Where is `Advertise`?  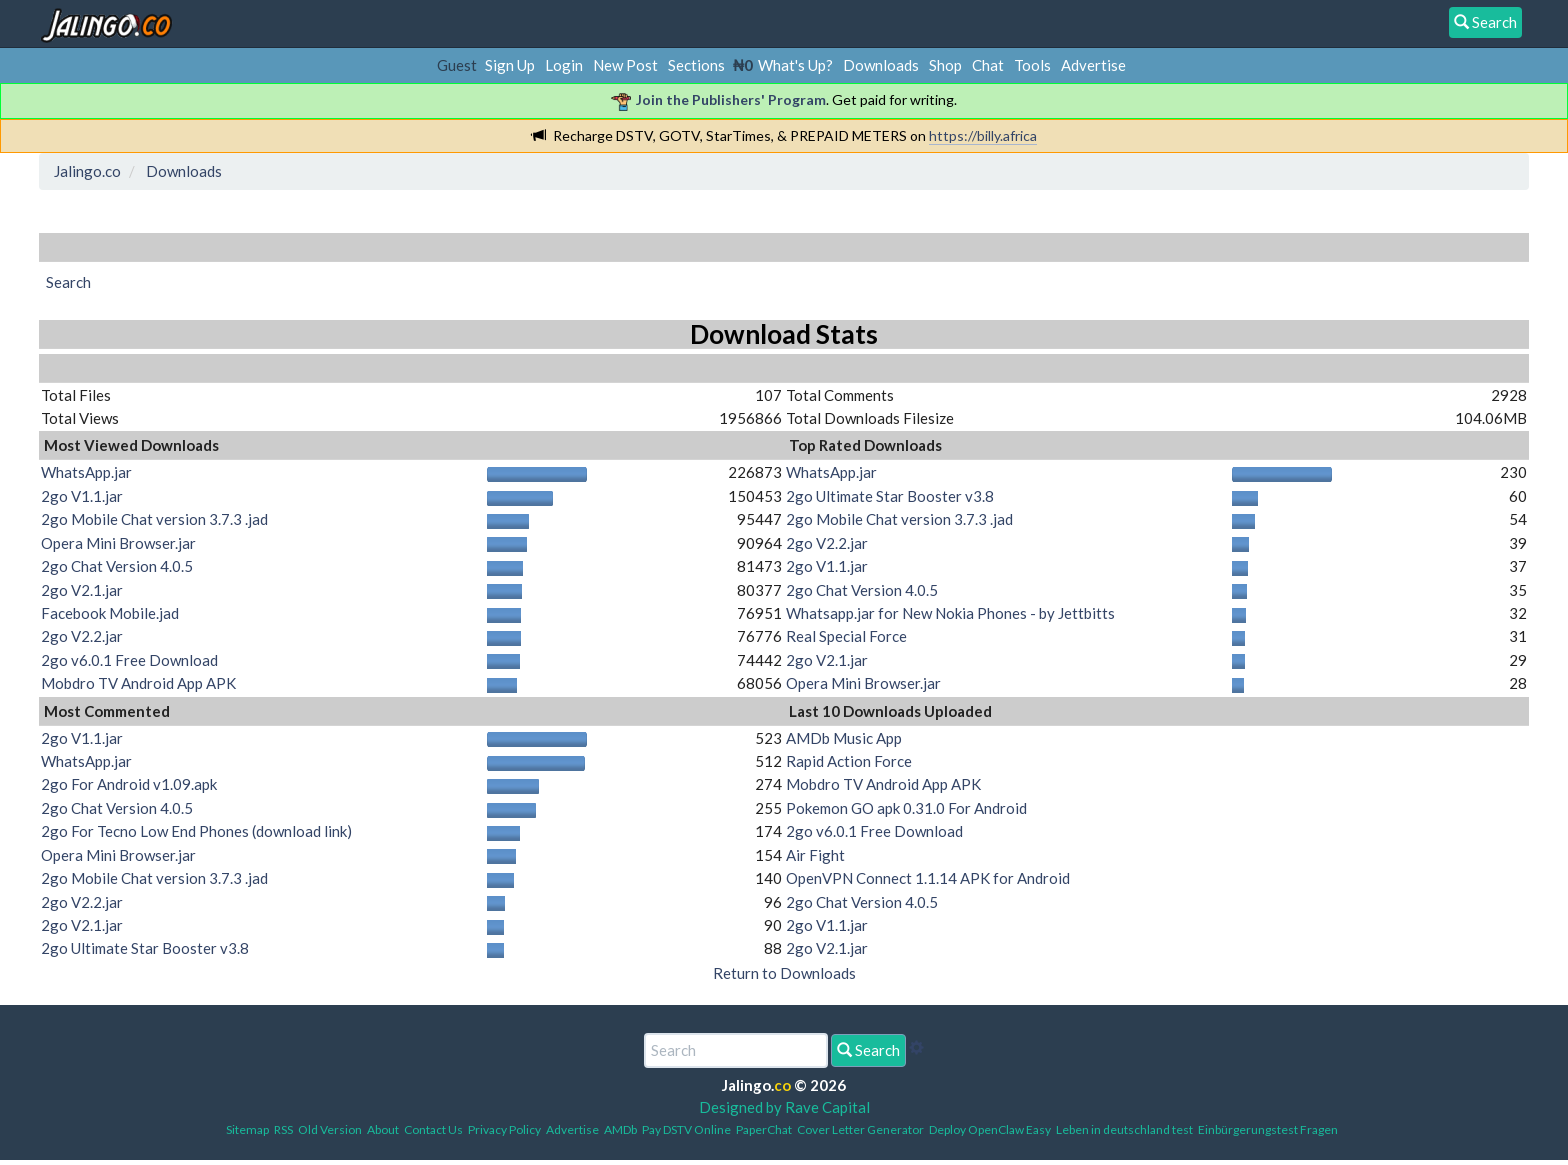 Advertise is located at coordinates (1093, 65).